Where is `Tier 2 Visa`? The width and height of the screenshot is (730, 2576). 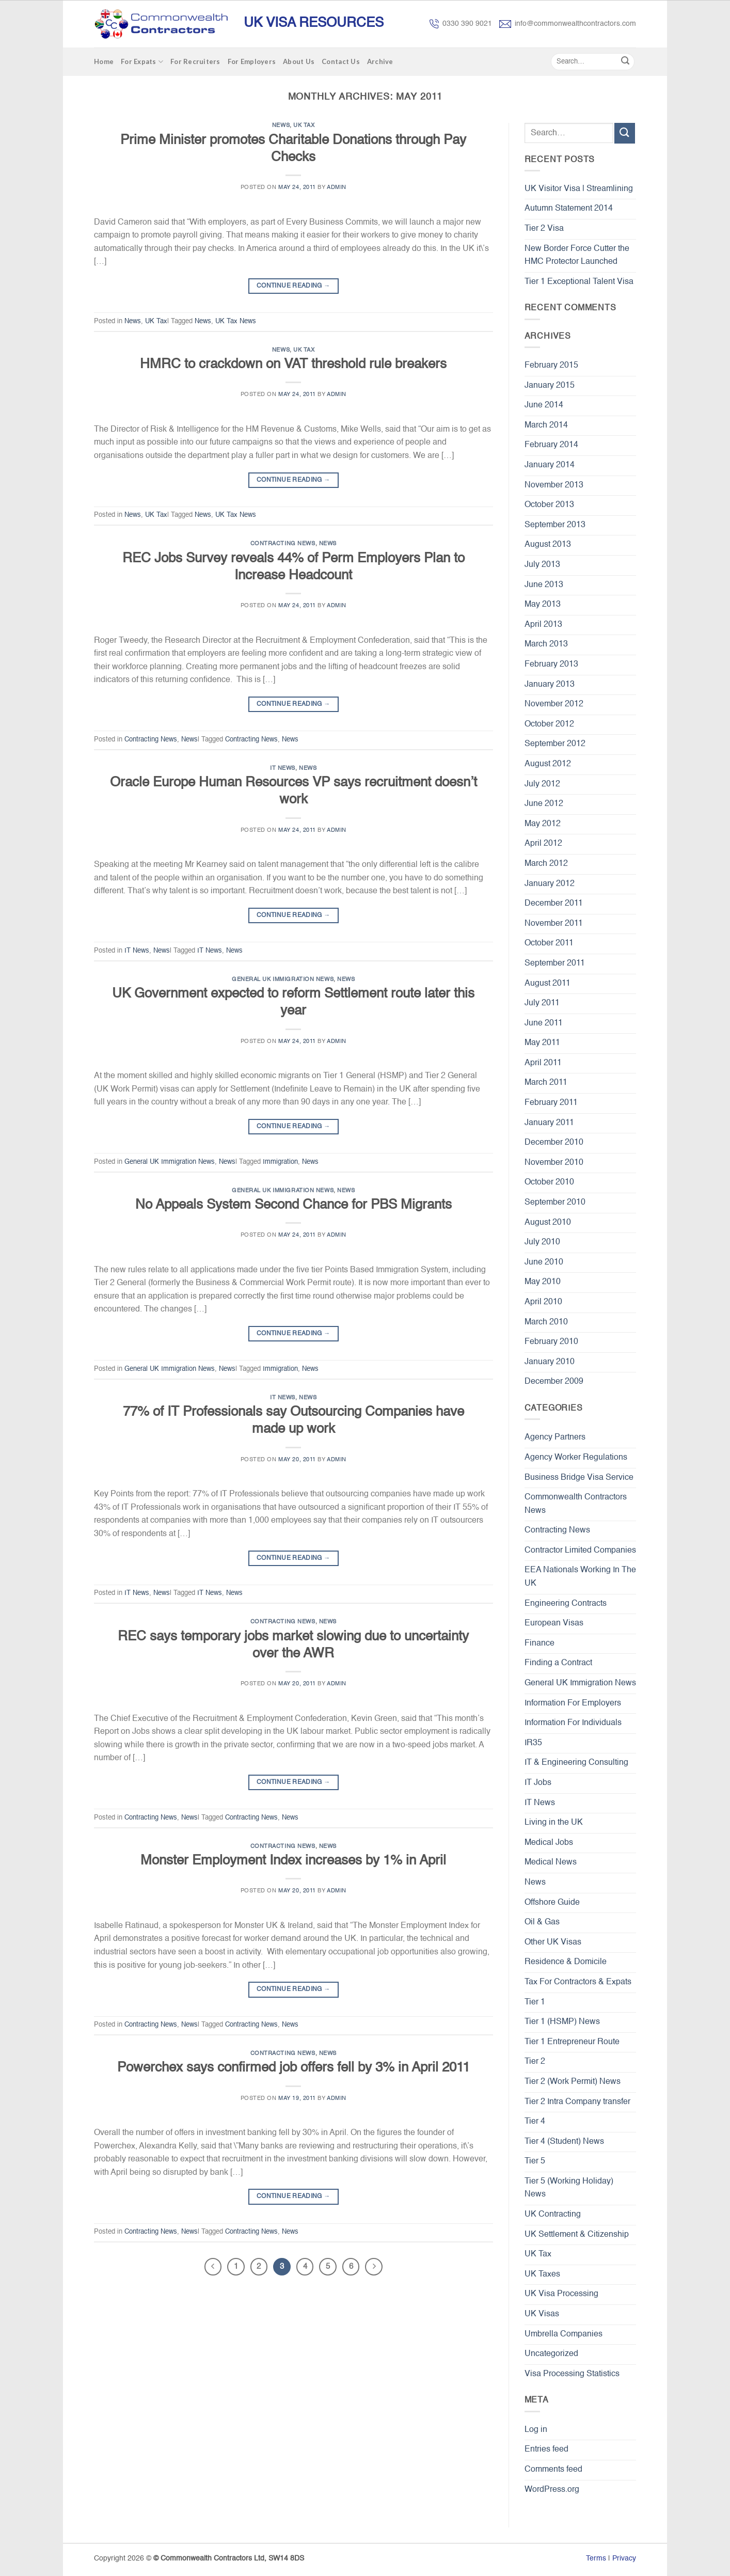
Tier 2 Visa is located at coordinates (544, 229).